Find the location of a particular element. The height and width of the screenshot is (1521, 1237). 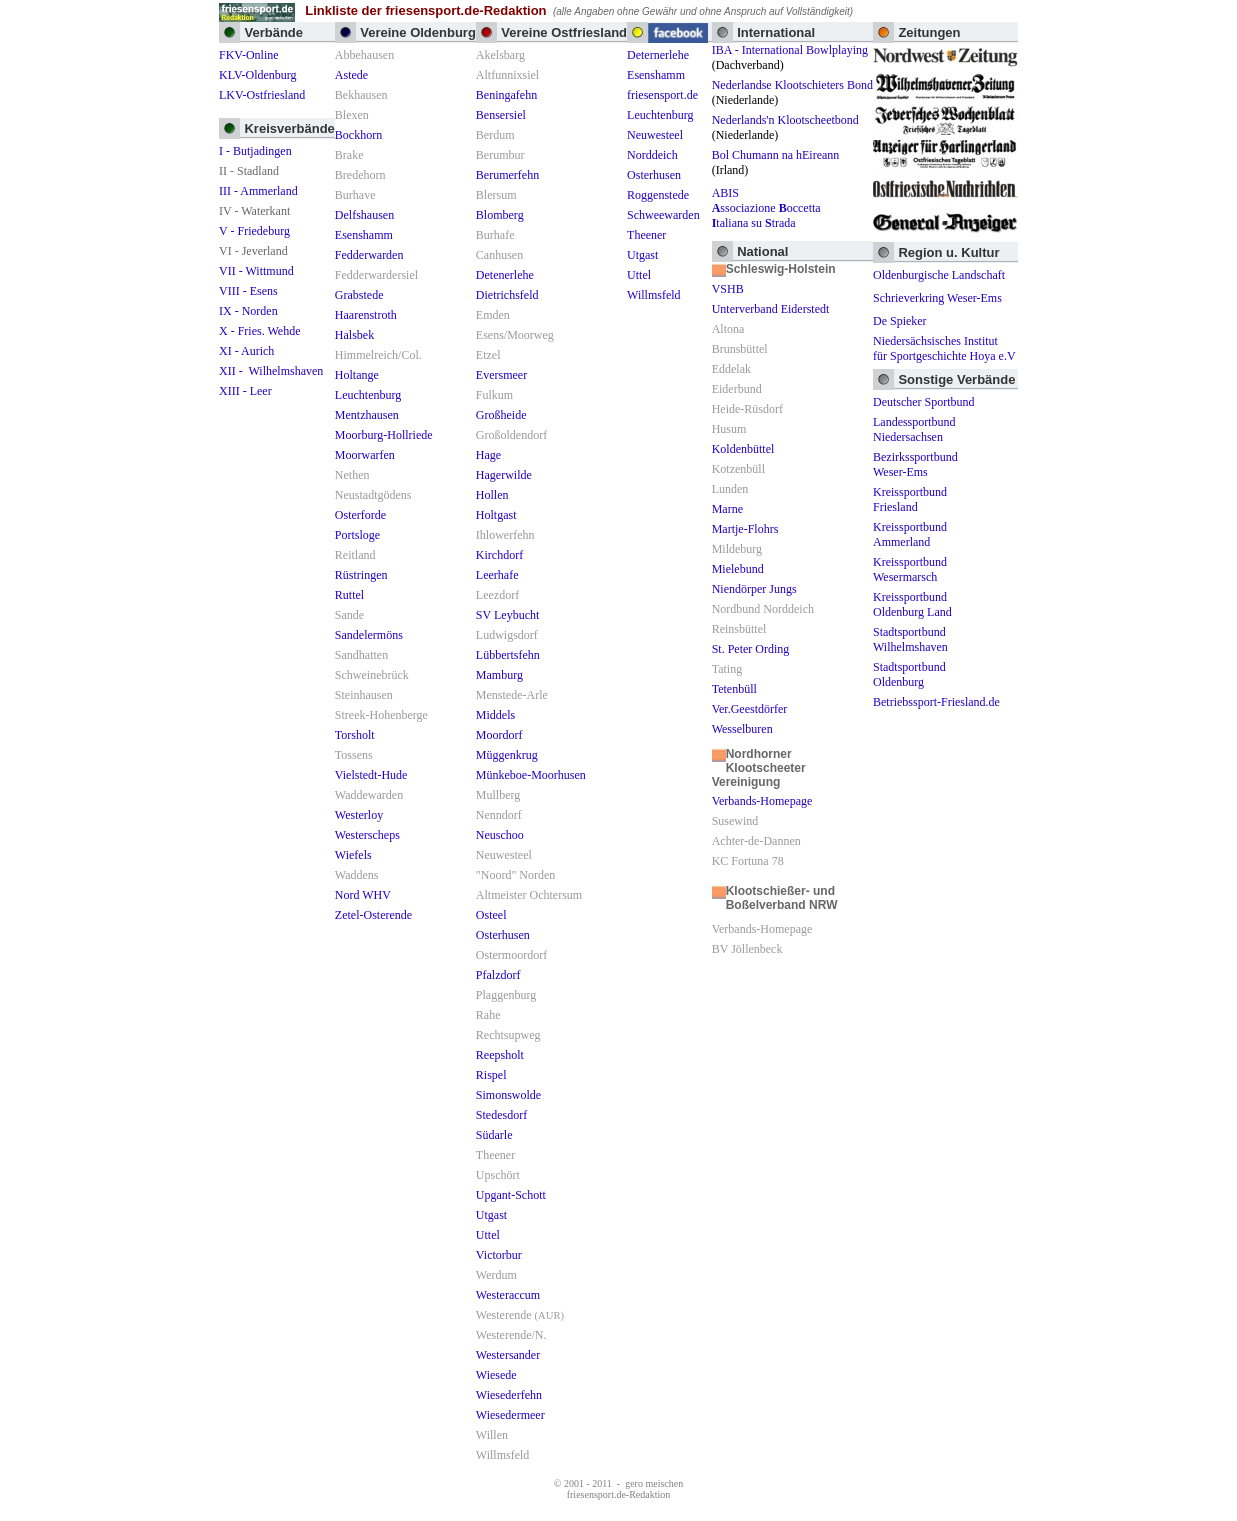

De Spieker is located at coordinates (900, 321).